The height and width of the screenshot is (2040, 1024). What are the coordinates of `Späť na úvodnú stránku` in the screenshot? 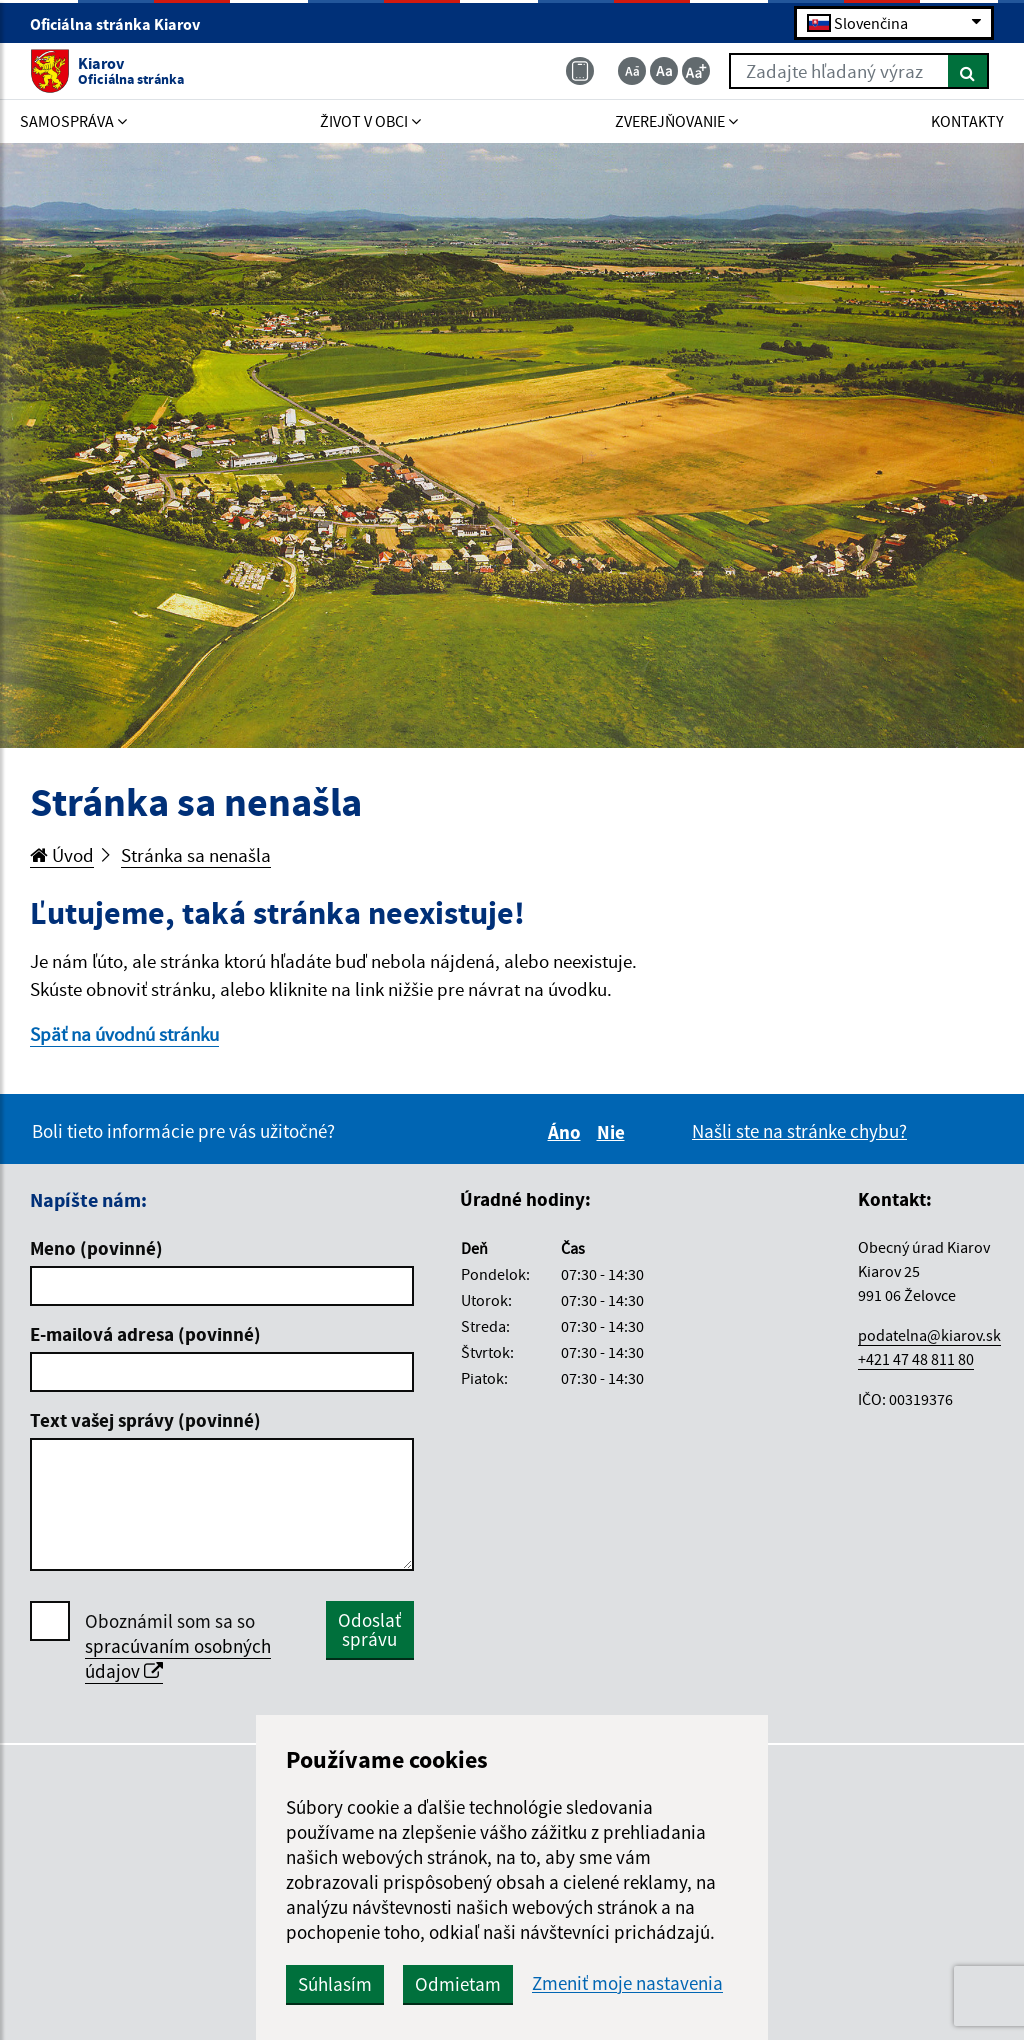 It's located at (124, 1034).